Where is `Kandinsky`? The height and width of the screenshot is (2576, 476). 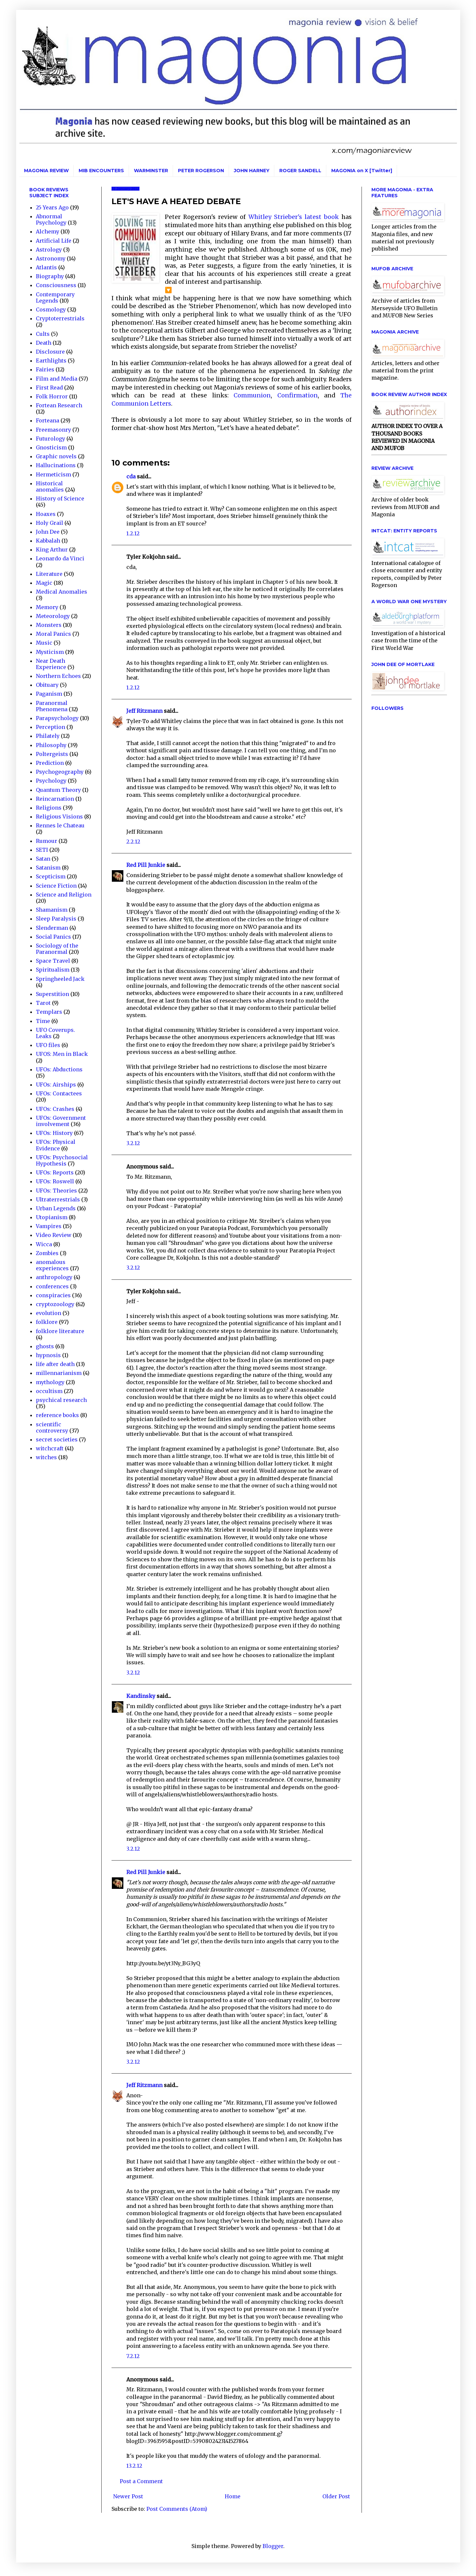 Kandinsky is located at coordinates (140, 1696).